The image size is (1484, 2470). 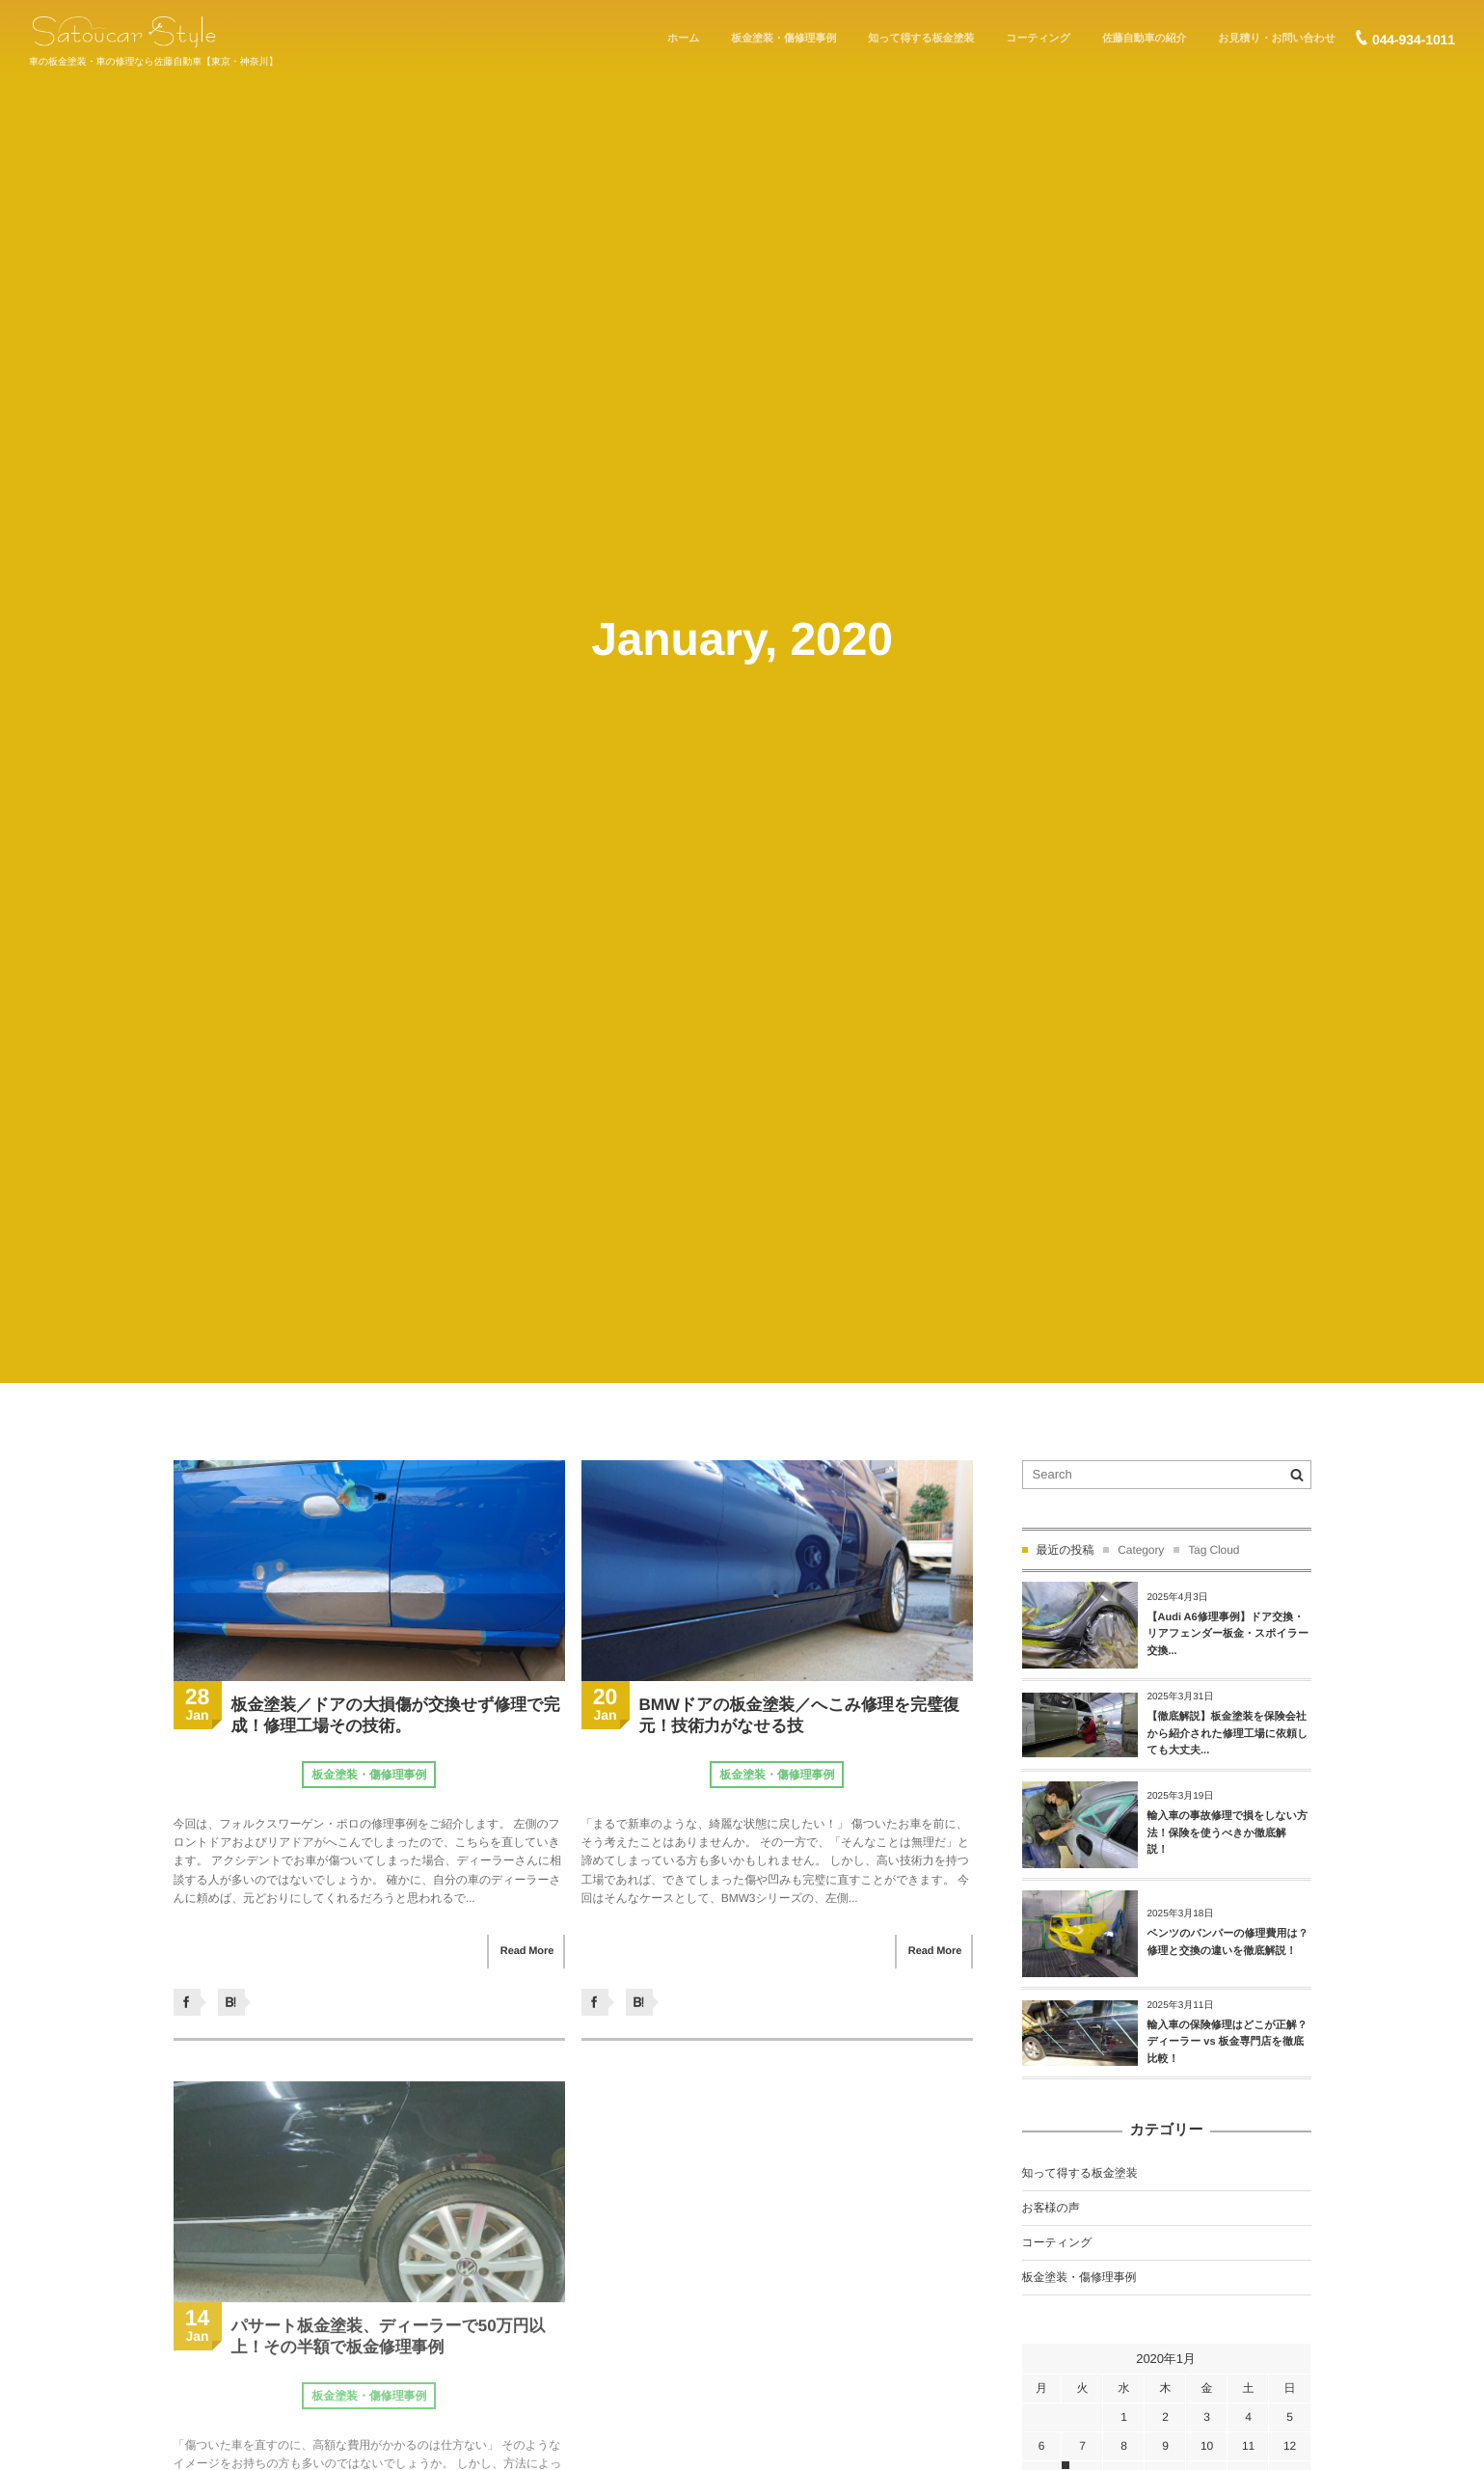 I want to click on 板金塗装・傷修理事例, so click(x=368, y=1774).